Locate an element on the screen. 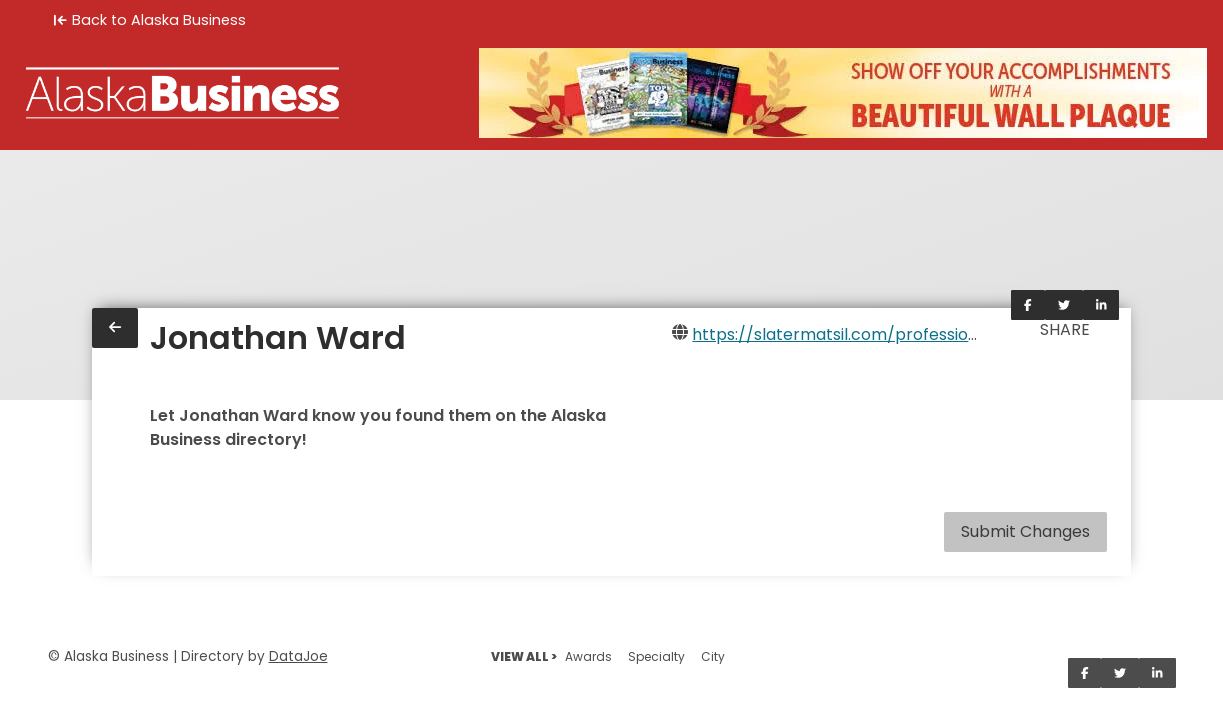 Image resolution: width=1223 pixels, height=720 pixels. [Home] is located at coordinates (182, 93).